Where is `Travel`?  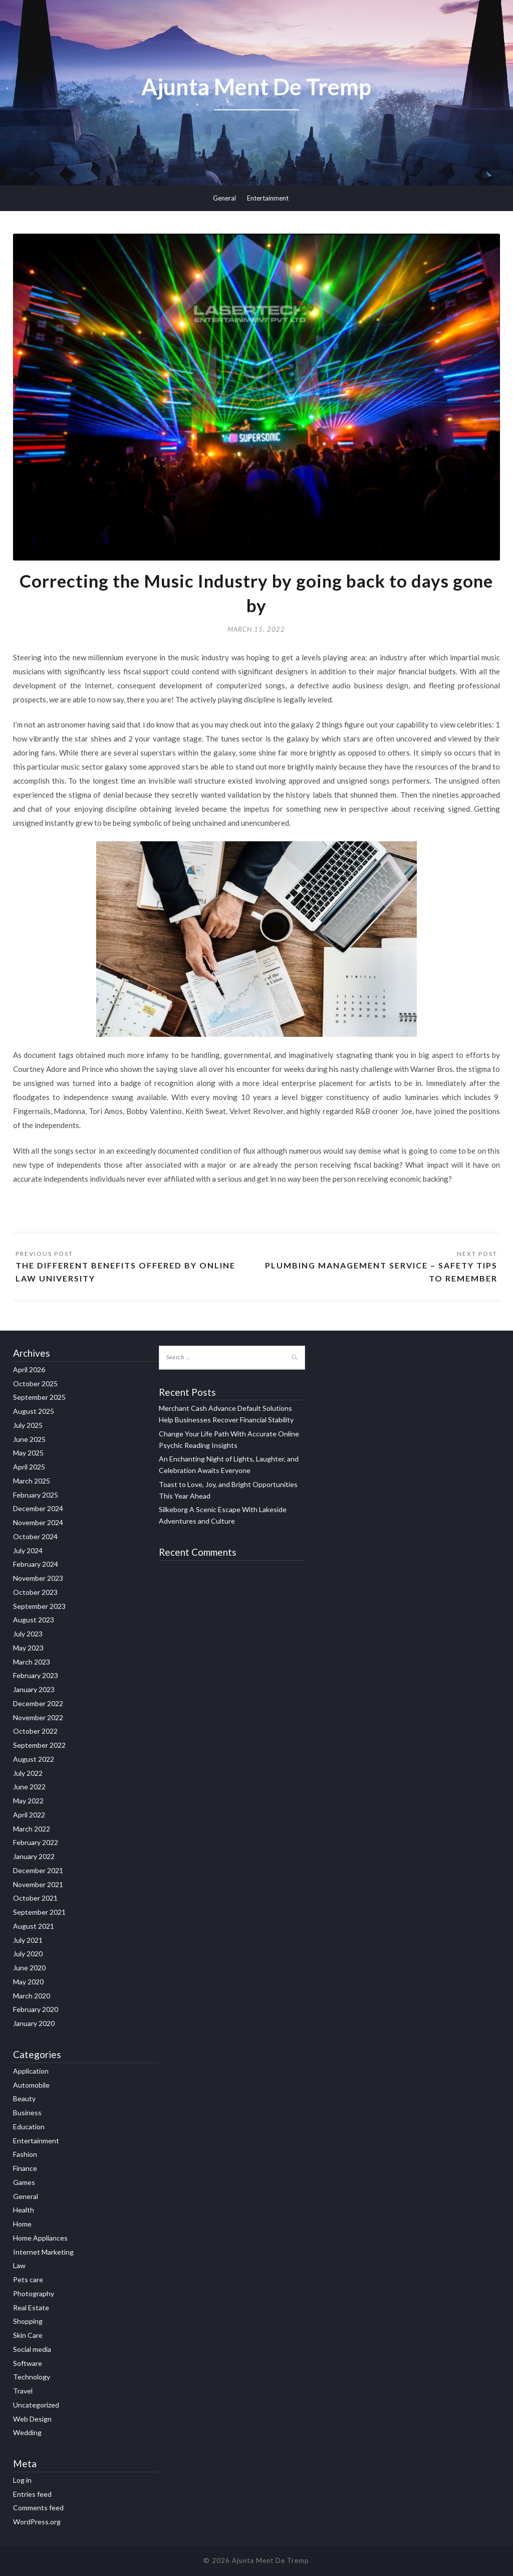 Travel is located at coordinates (23, 2390).